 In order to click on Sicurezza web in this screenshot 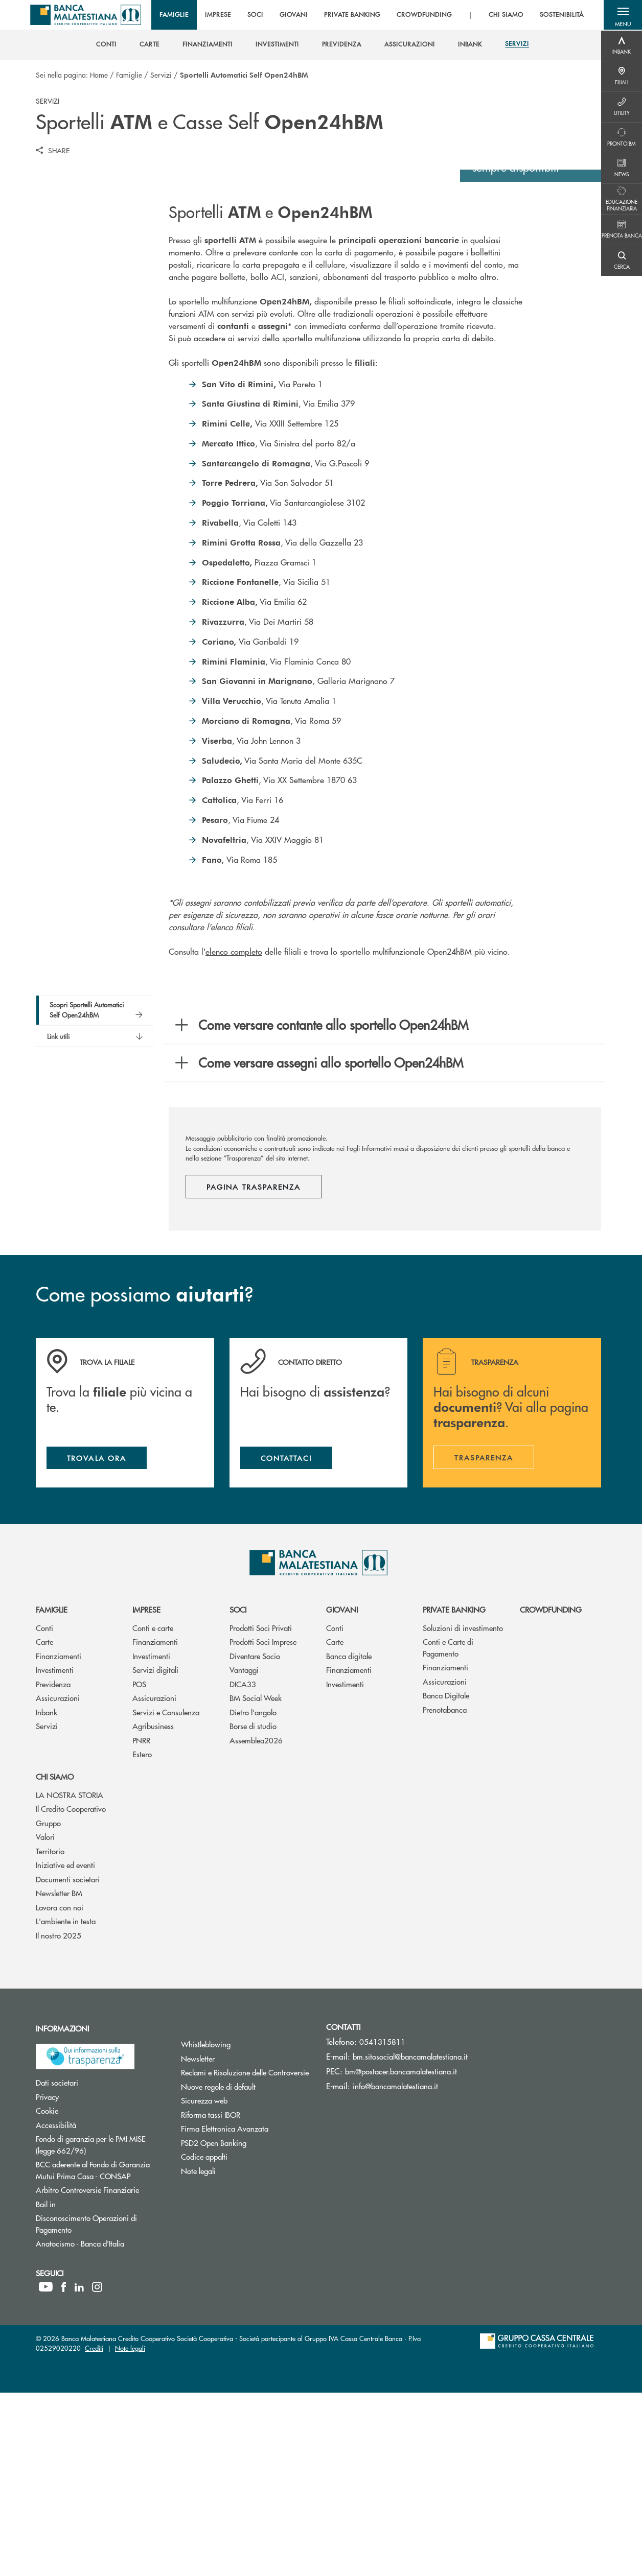, I will do `click(243, 2283)`.